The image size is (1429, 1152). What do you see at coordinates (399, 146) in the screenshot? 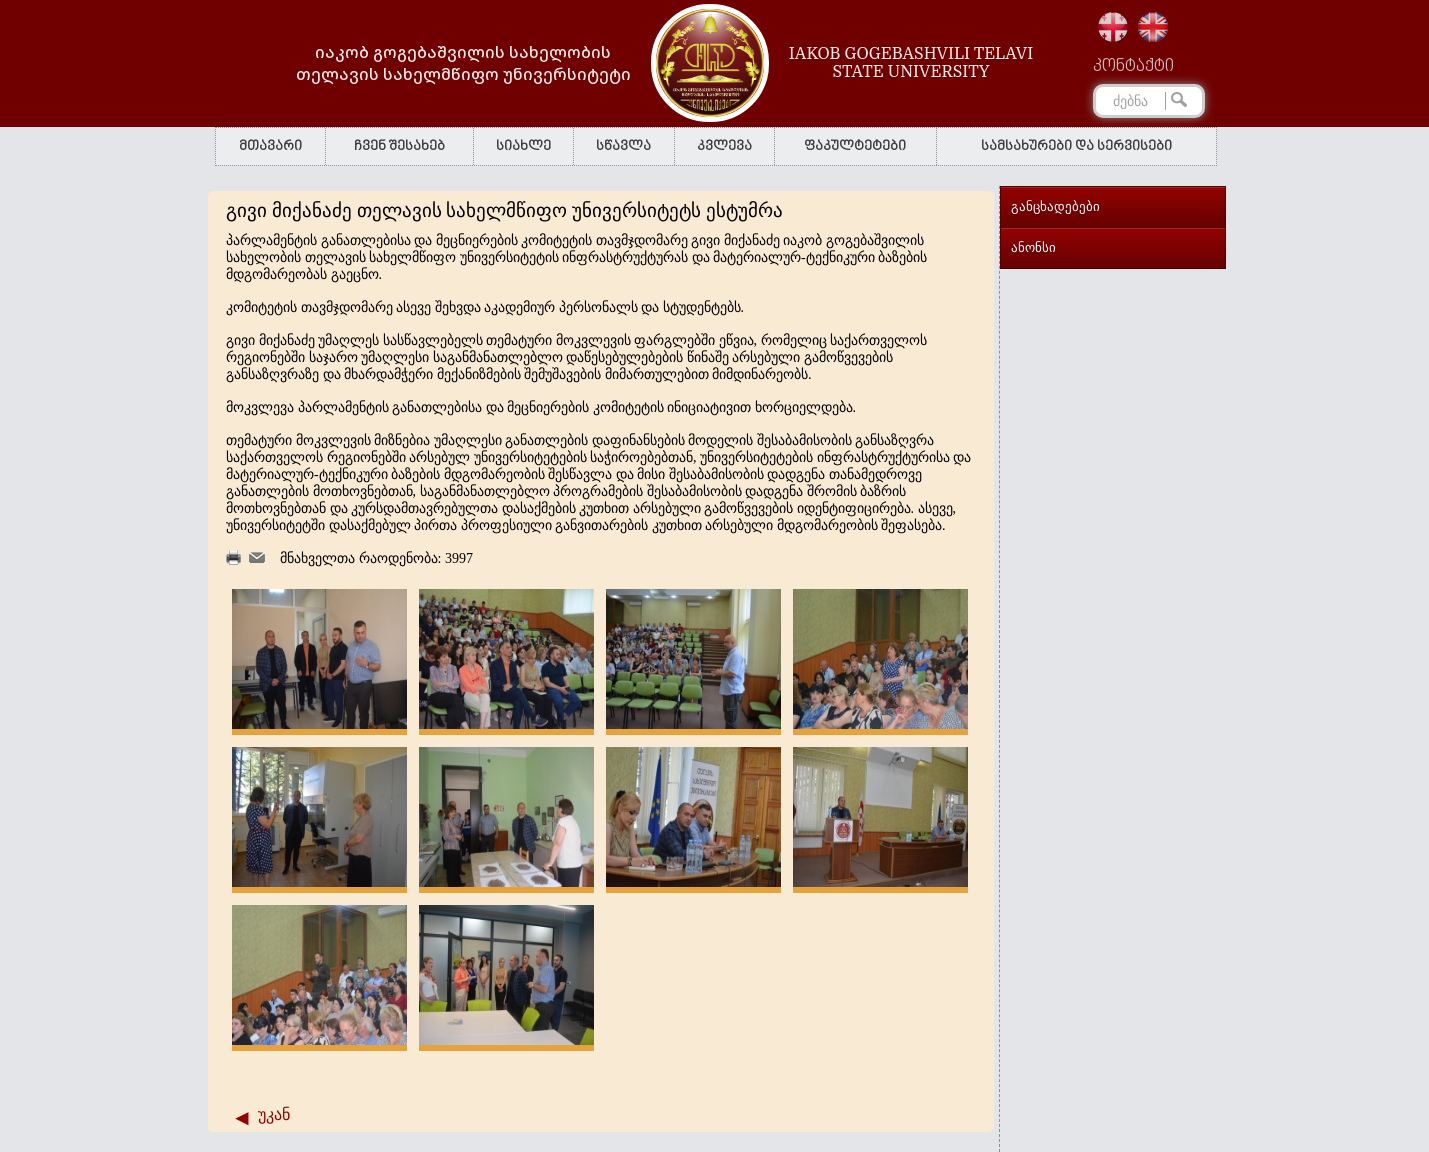
I see `ჩვენ შესახებ` at bounding box center [399, 146].